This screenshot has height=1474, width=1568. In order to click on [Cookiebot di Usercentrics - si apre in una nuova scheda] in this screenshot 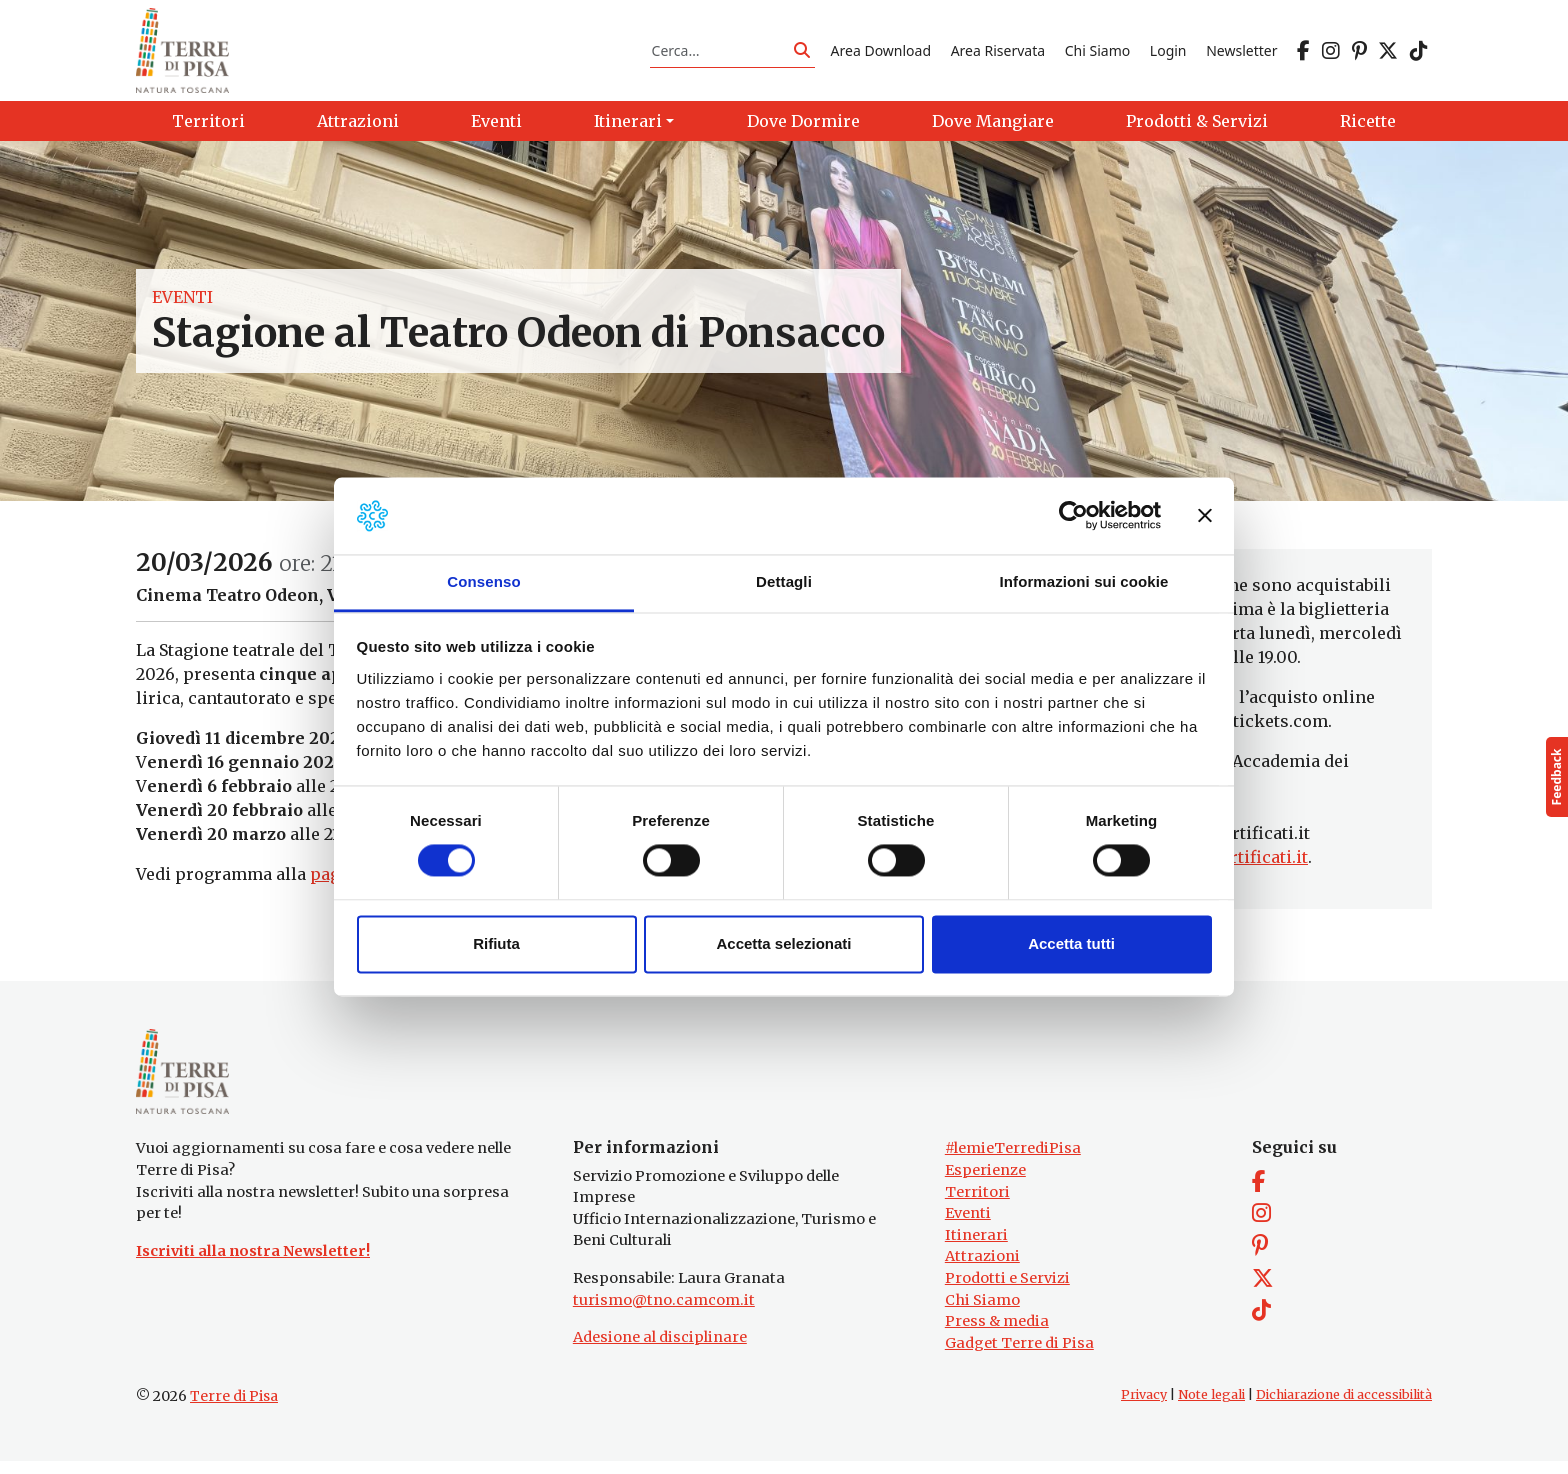, I will do `click(1073, 516)`.